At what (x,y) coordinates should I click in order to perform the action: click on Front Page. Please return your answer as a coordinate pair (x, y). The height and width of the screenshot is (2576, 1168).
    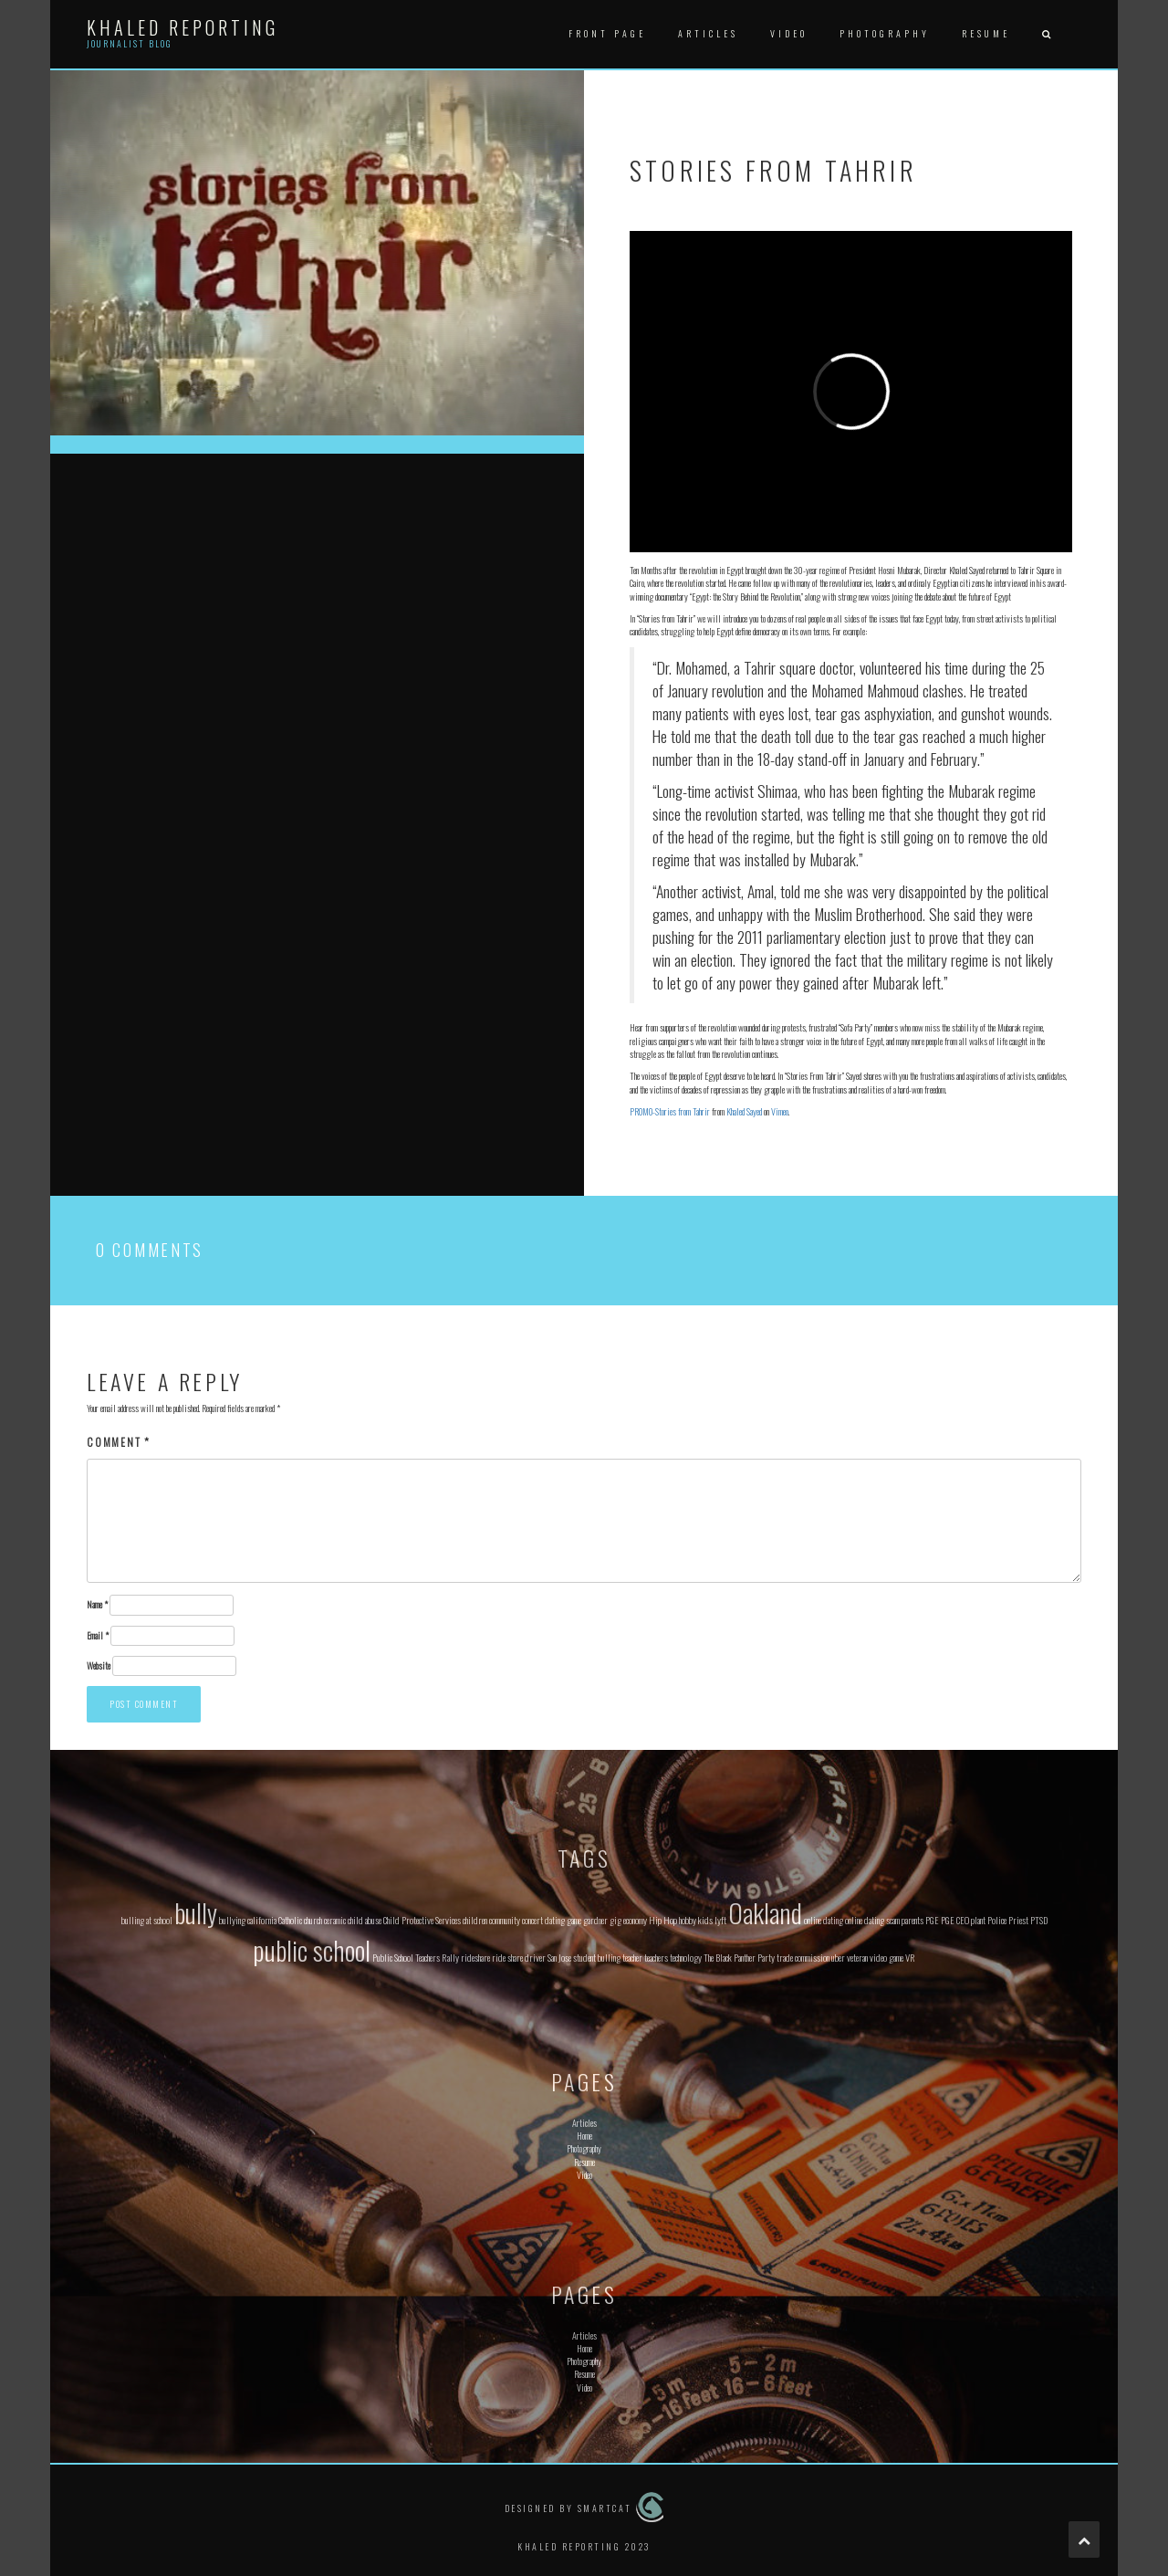
    Looking at the image, I should click on (607, 33).